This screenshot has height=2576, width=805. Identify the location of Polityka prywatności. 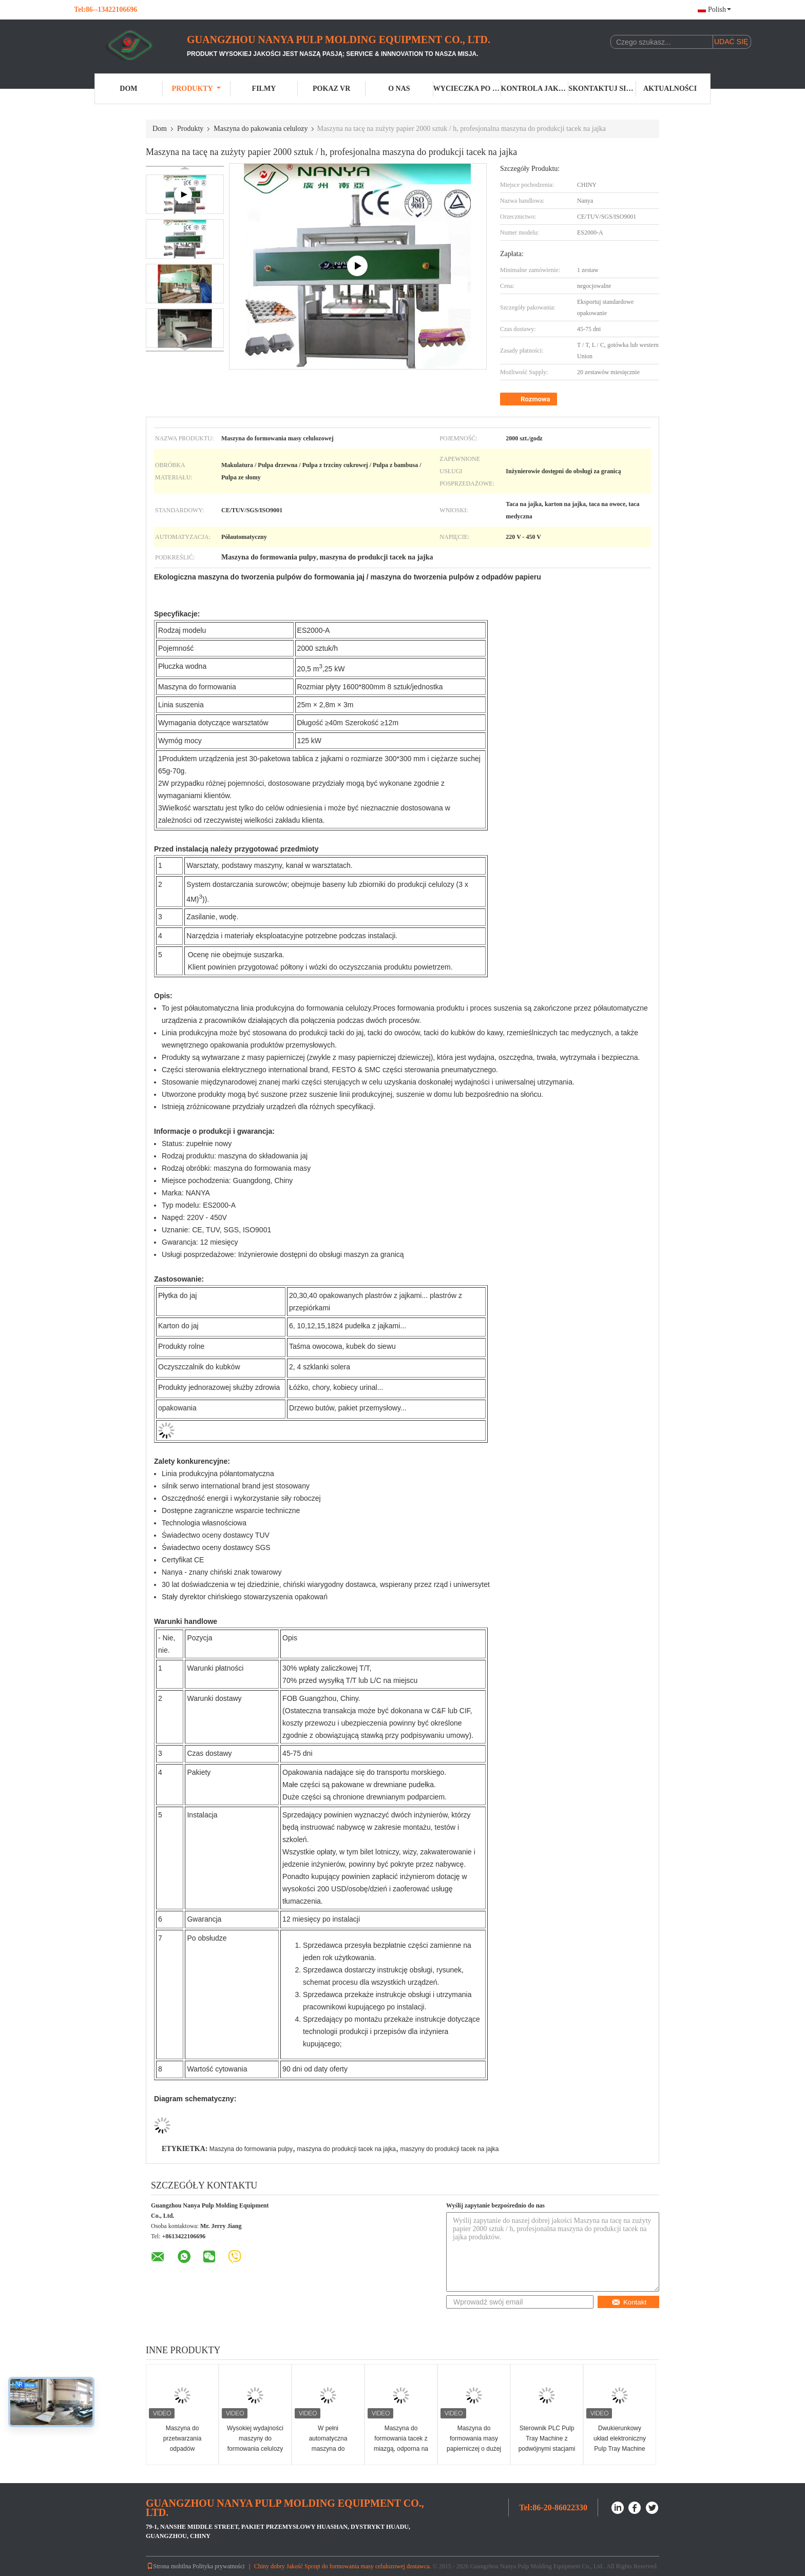
(219, 2566).